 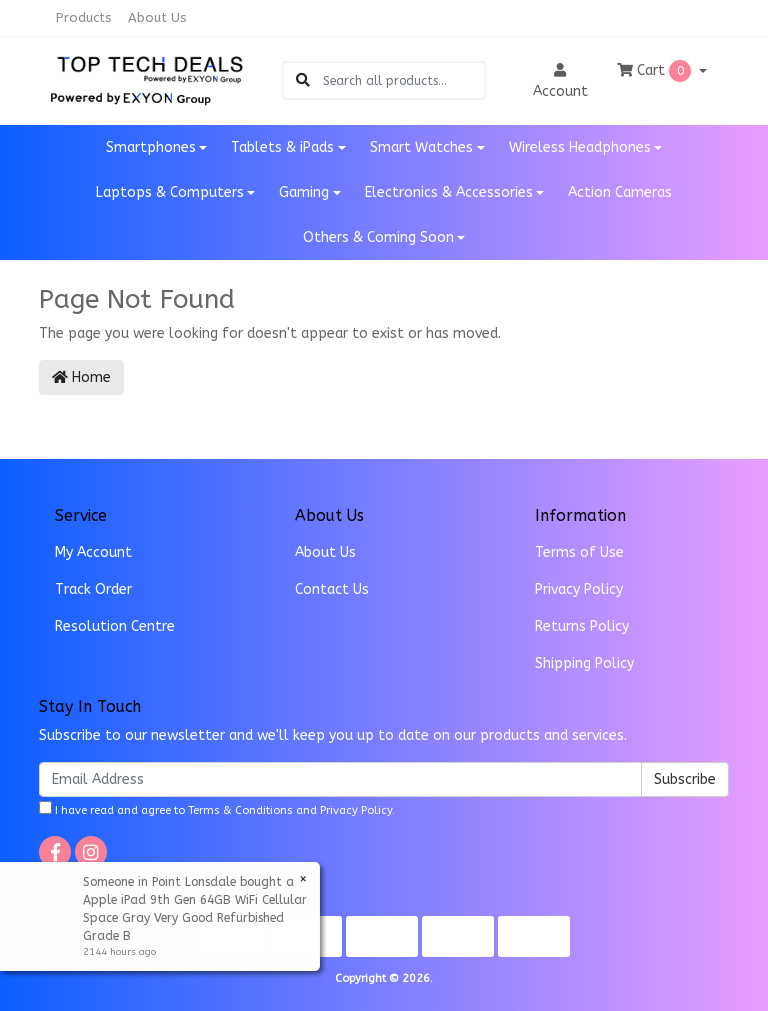 What do you see at coordinates (332, 589) in the screenshot?
I see `Contact Us` at bounding box center [332, 589].